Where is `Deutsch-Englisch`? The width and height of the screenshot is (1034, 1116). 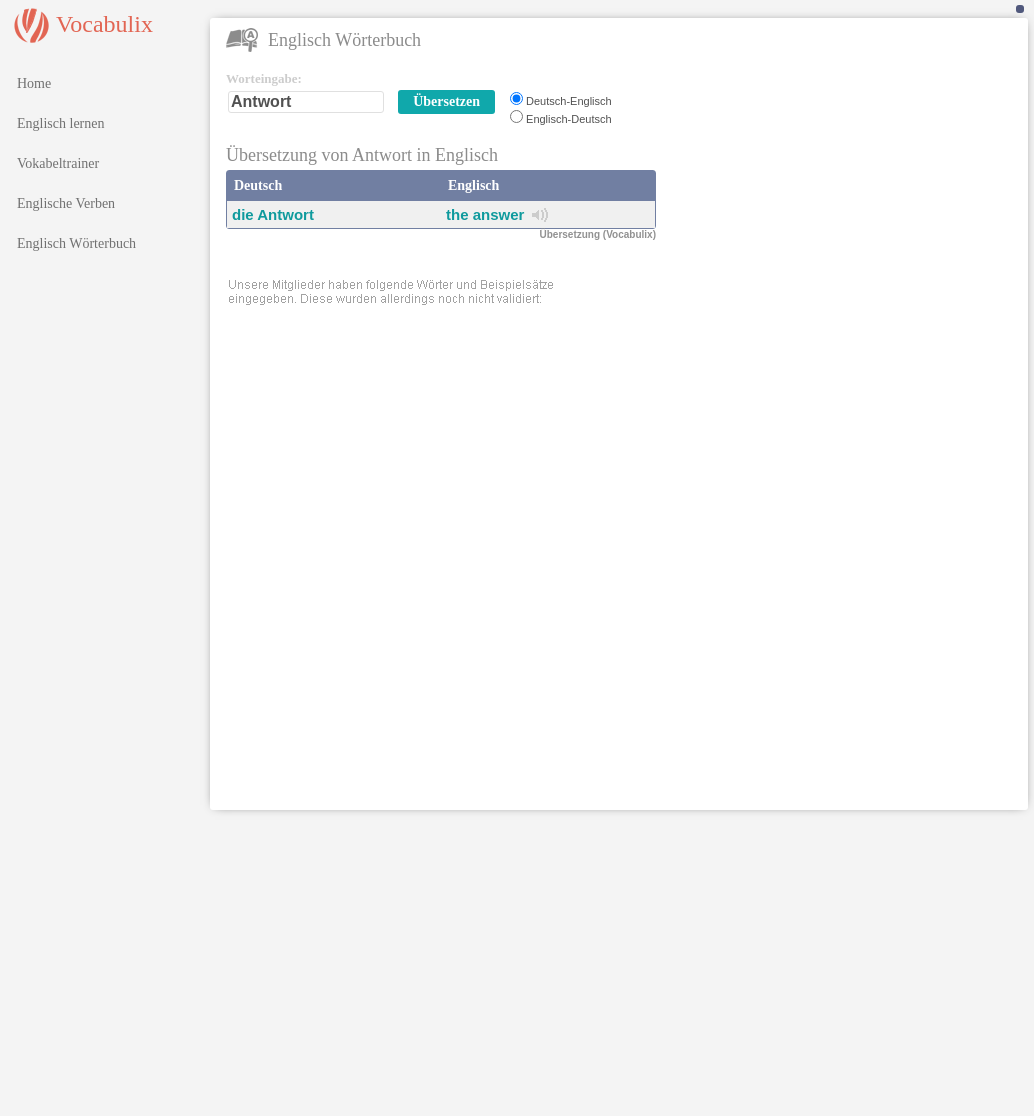
Deutsch-Englisch is located at coordinates (569, 101).